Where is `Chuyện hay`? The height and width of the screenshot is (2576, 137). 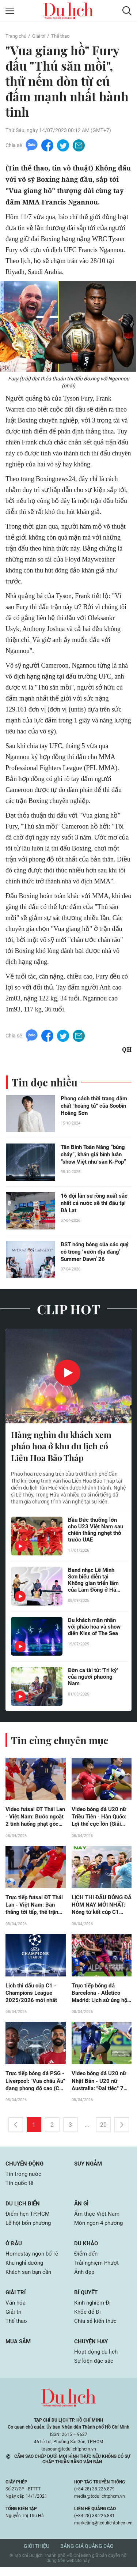 Chuyện hay is located at coordinates (92, 2349).